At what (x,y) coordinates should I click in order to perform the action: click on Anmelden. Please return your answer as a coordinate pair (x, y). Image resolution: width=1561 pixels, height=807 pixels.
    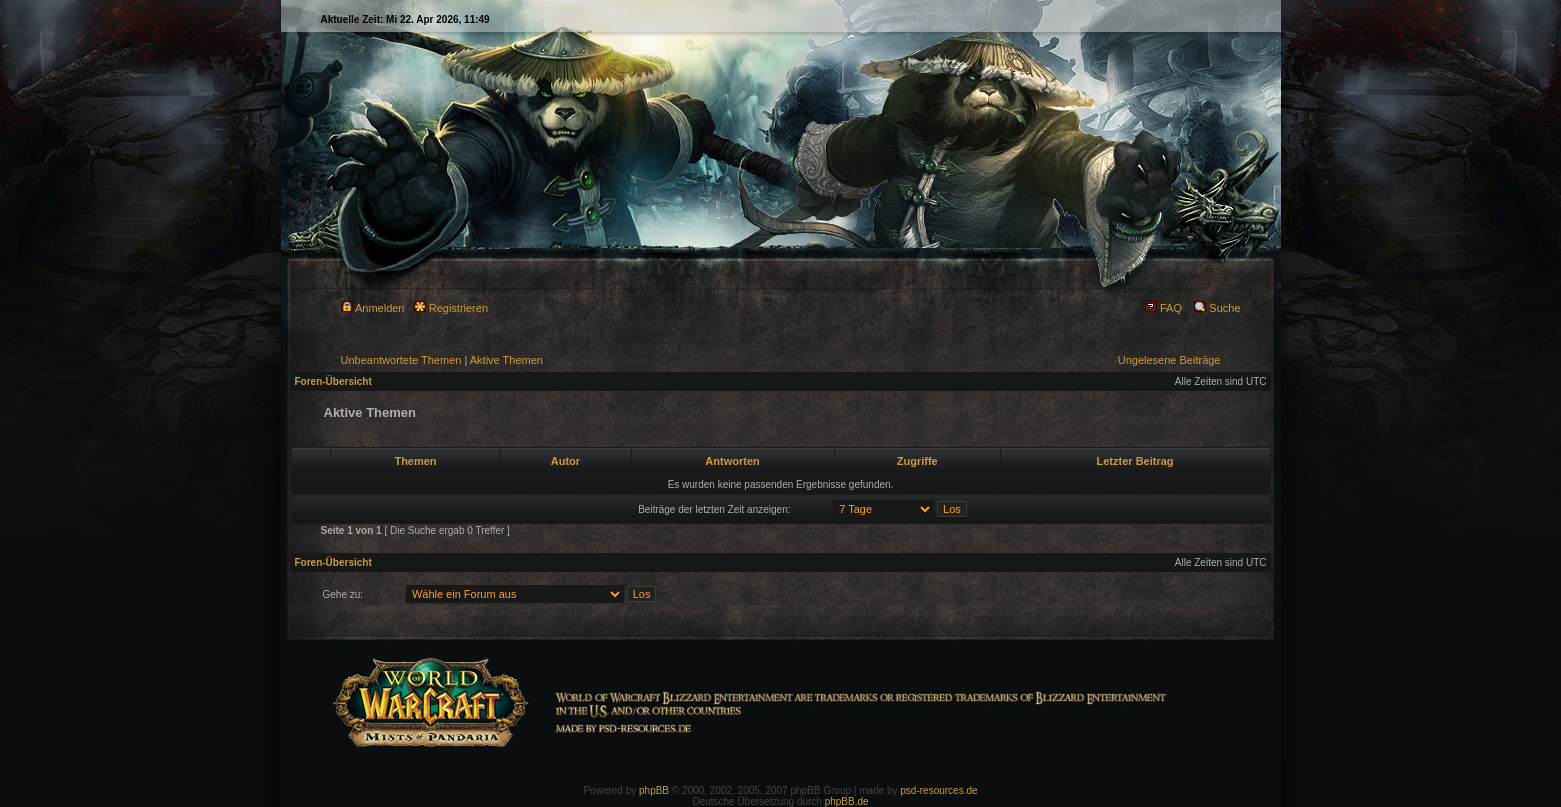
    Looking at the image, I should click on (373, 308).